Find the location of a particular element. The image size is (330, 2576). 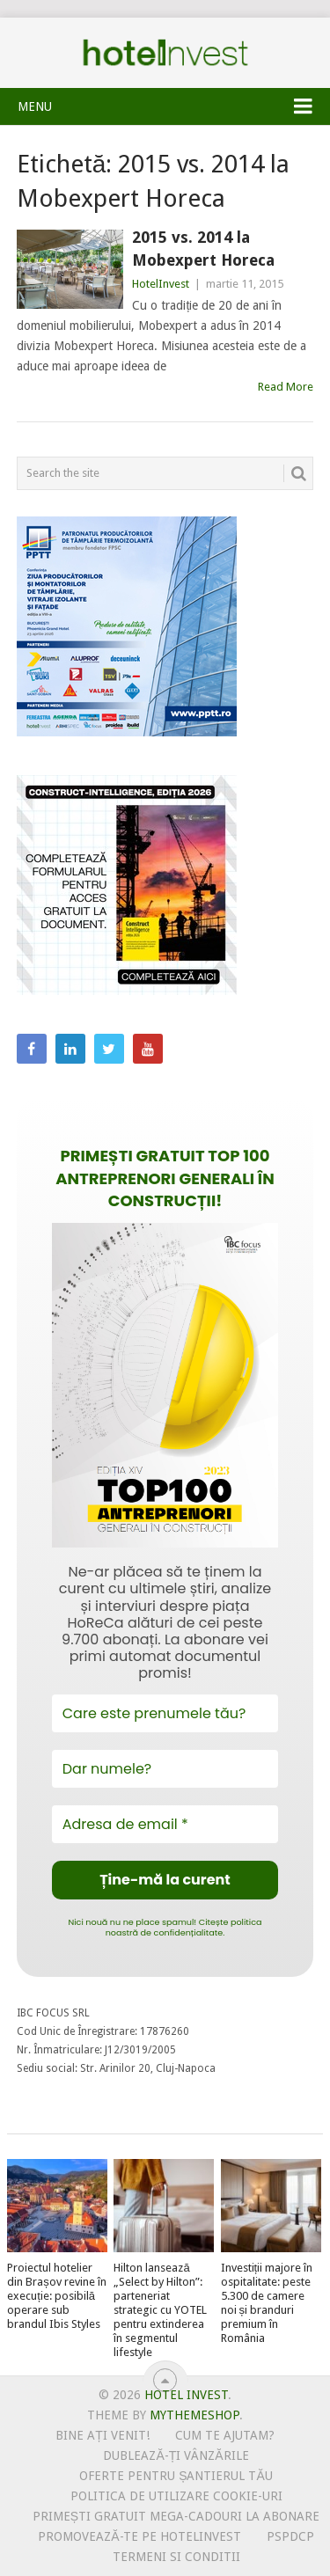

MyThemeShop is located at coordinates (194, 2415).